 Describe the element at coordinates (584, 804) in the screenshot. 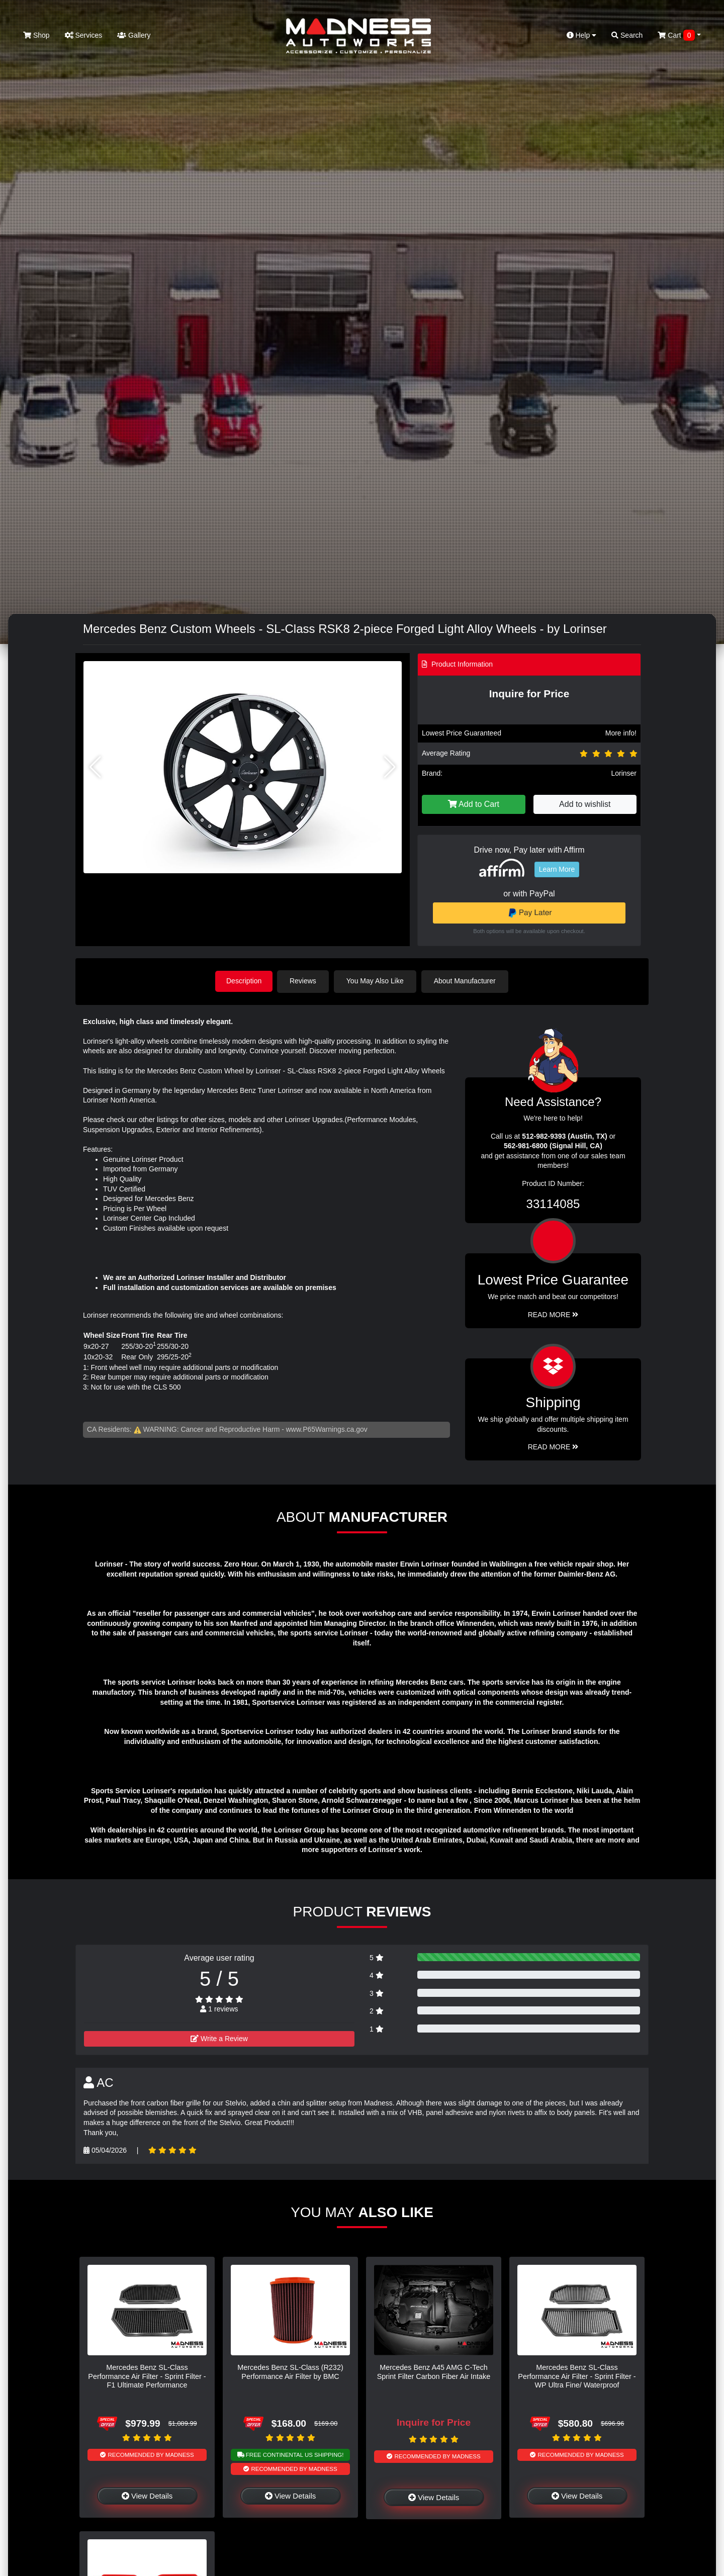

I see `Add to wishlist` at that location.